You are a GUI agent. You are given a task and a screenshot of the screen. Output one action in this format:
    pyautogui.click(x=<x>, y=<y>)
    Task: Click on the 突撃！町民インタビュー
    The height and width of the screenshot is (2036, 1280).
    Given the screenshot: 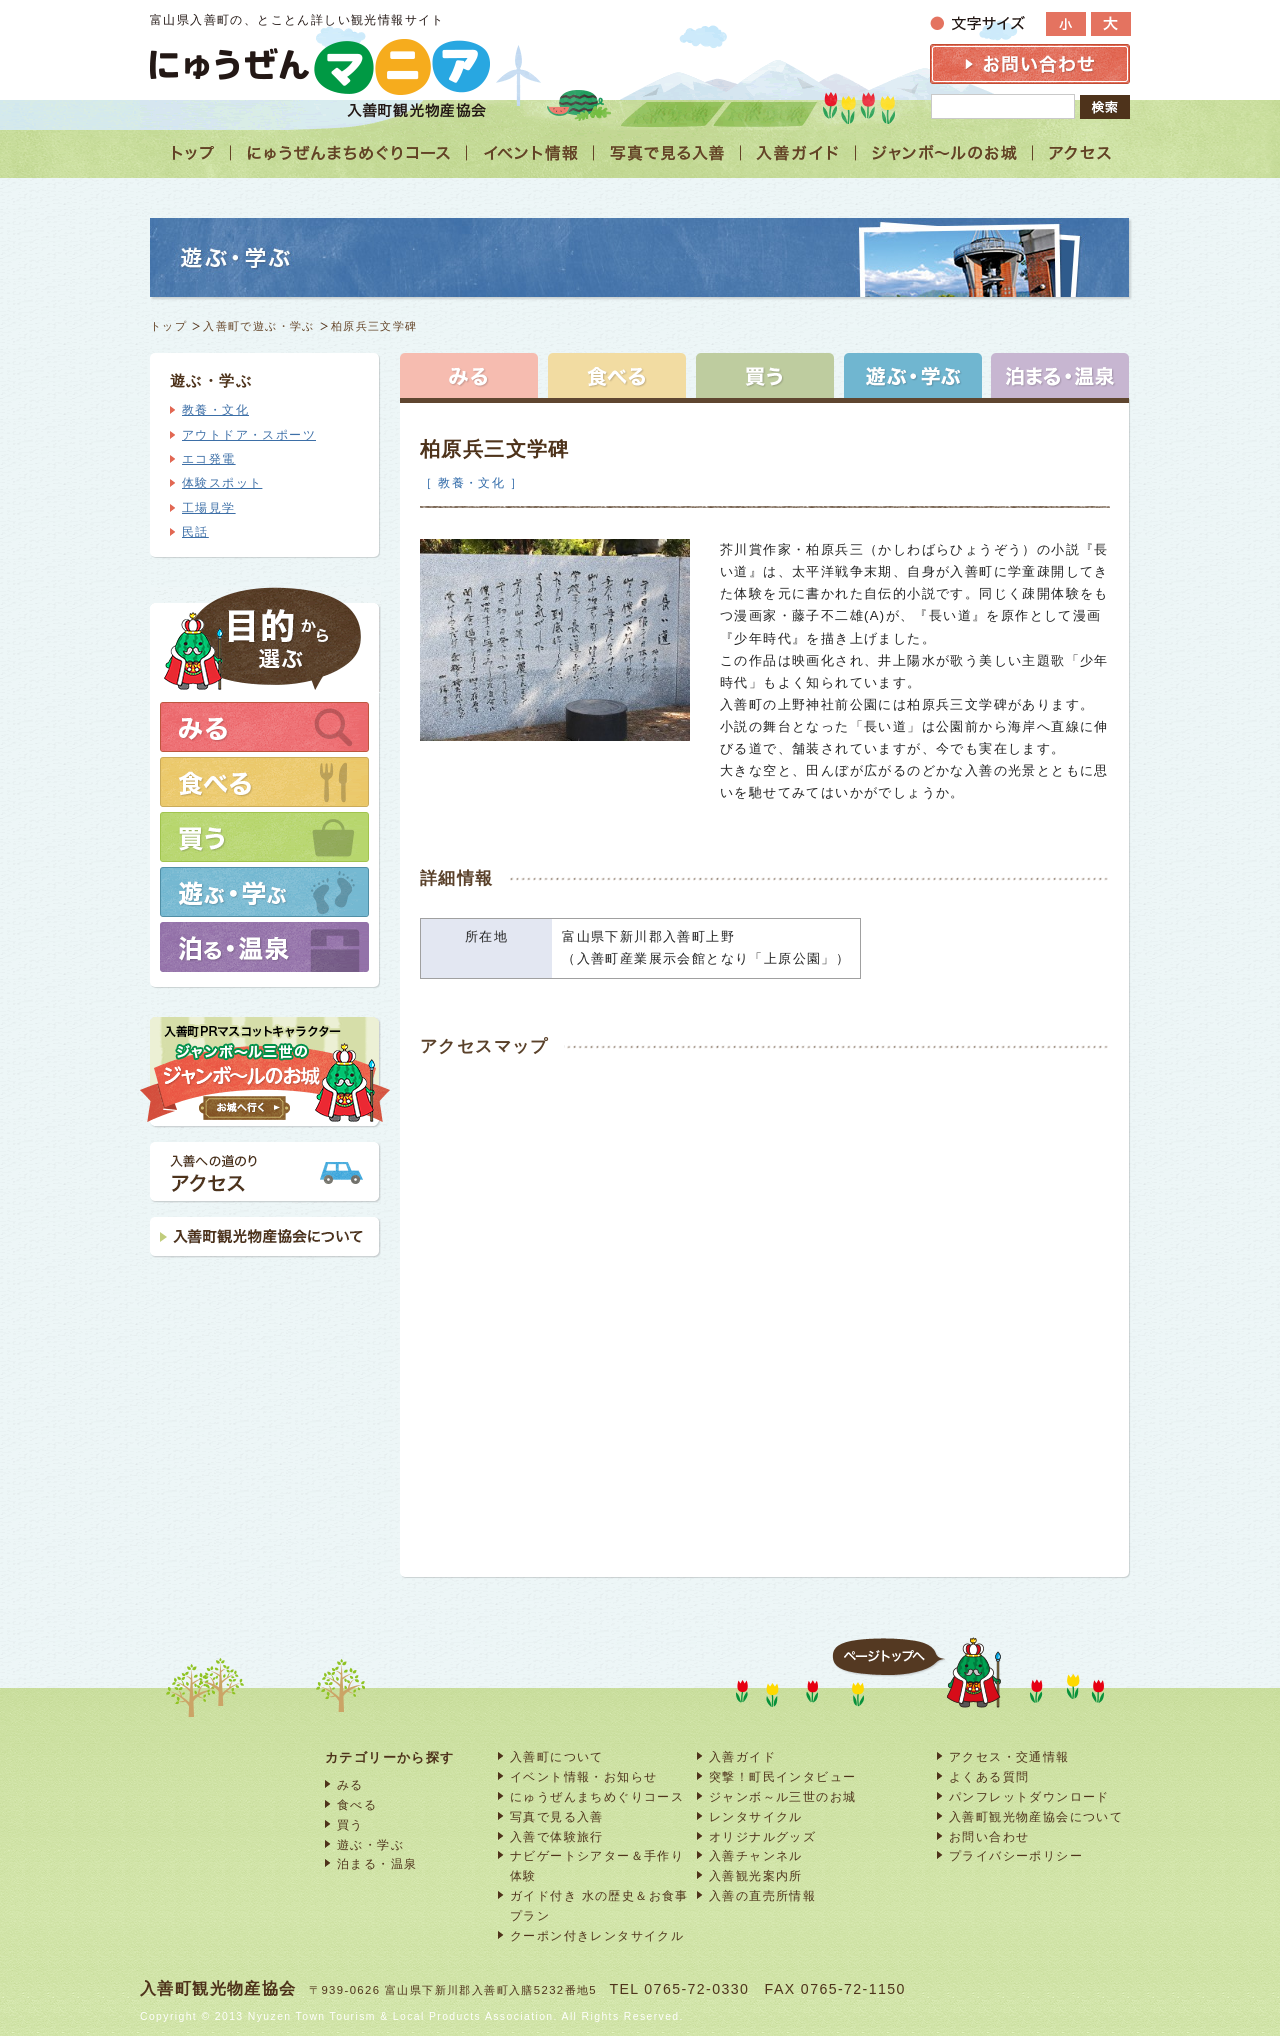 What is the action you would take?
    pyautogui.click(x=782, y=1776)
    